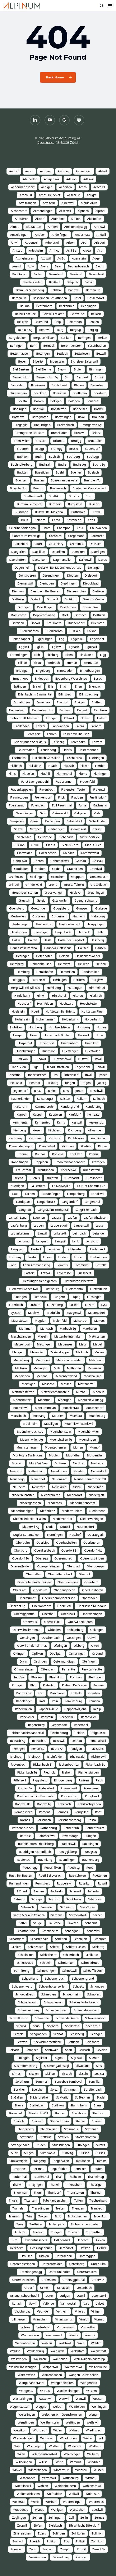 The width and height of the screenshot is (116, 2576). What do you see at coordinates (94, 1178) in the screenshot?
I see `Kuessnacht [listitem]` at bounding box center [94, 1178].